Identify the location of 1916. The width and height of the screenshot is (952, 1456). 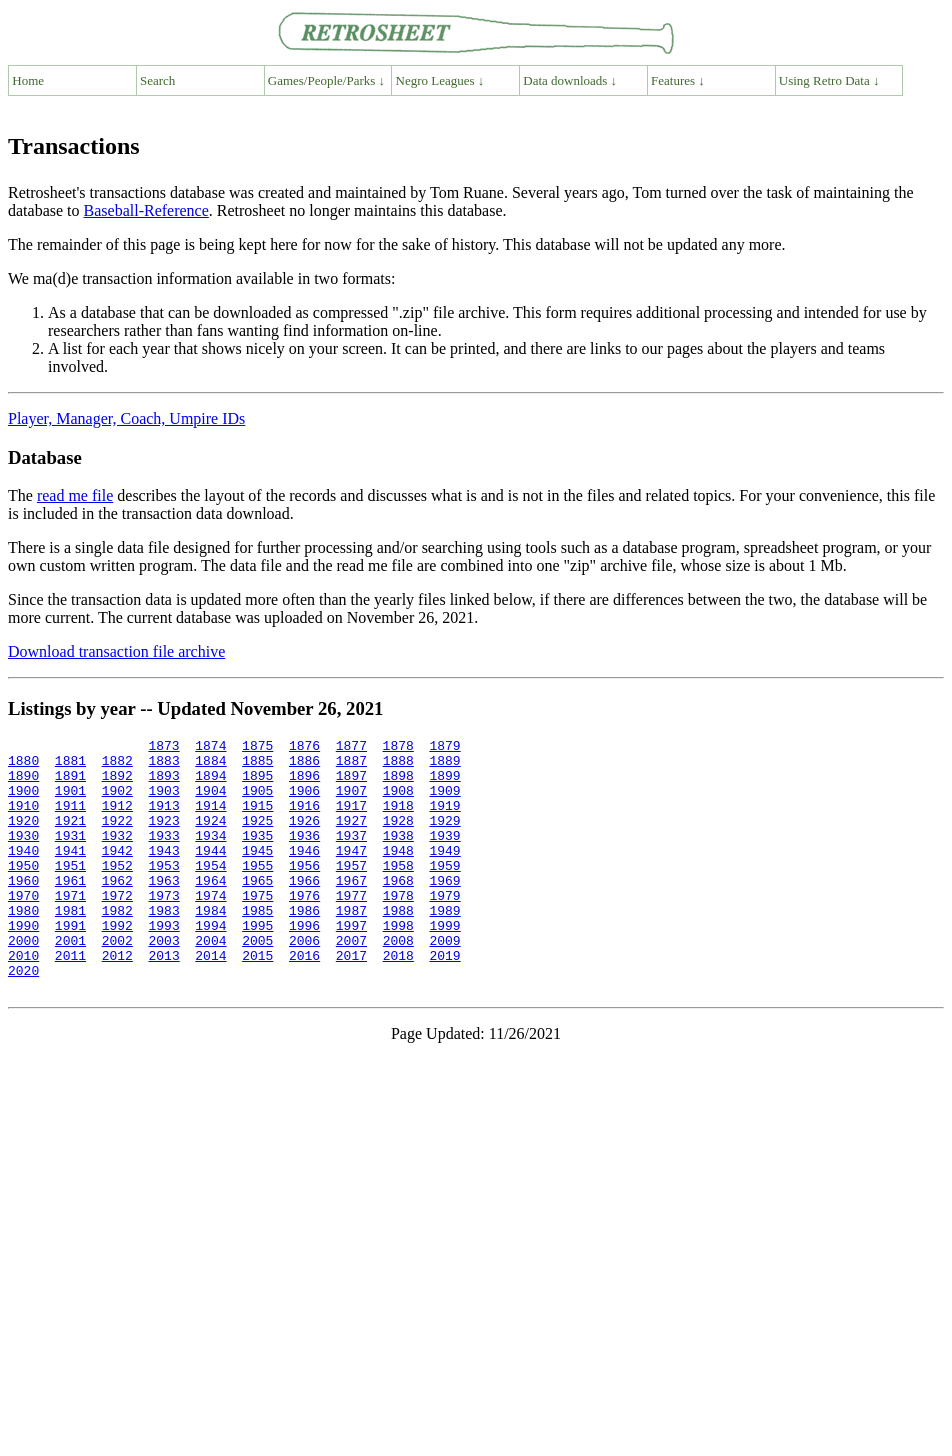
(304, 820).